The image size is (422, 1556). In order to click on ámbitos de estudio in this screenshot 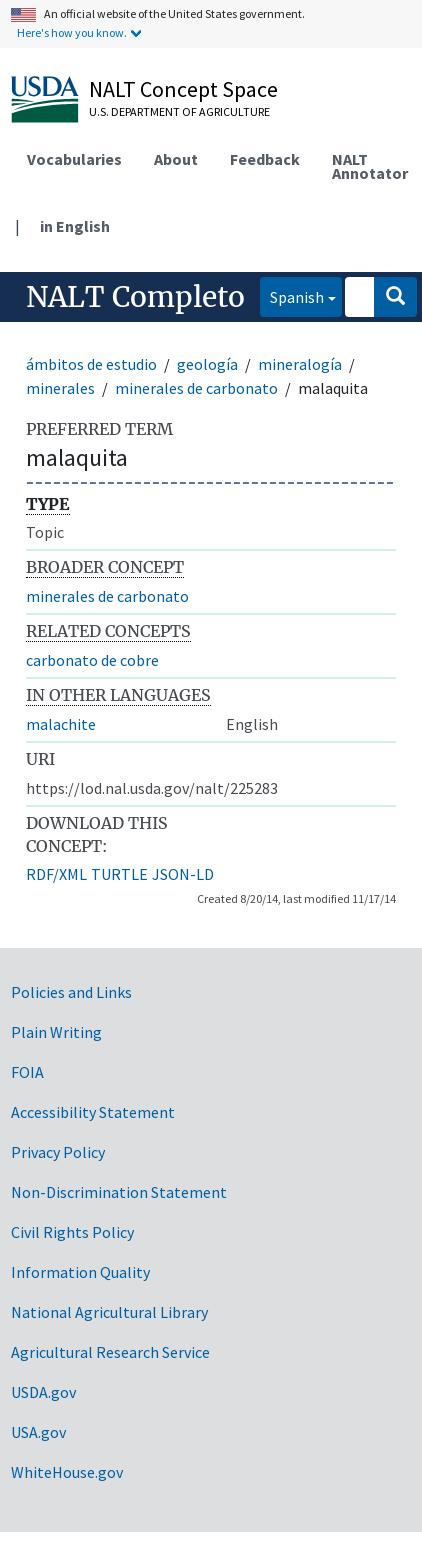, I will do `click(91, 364)`.